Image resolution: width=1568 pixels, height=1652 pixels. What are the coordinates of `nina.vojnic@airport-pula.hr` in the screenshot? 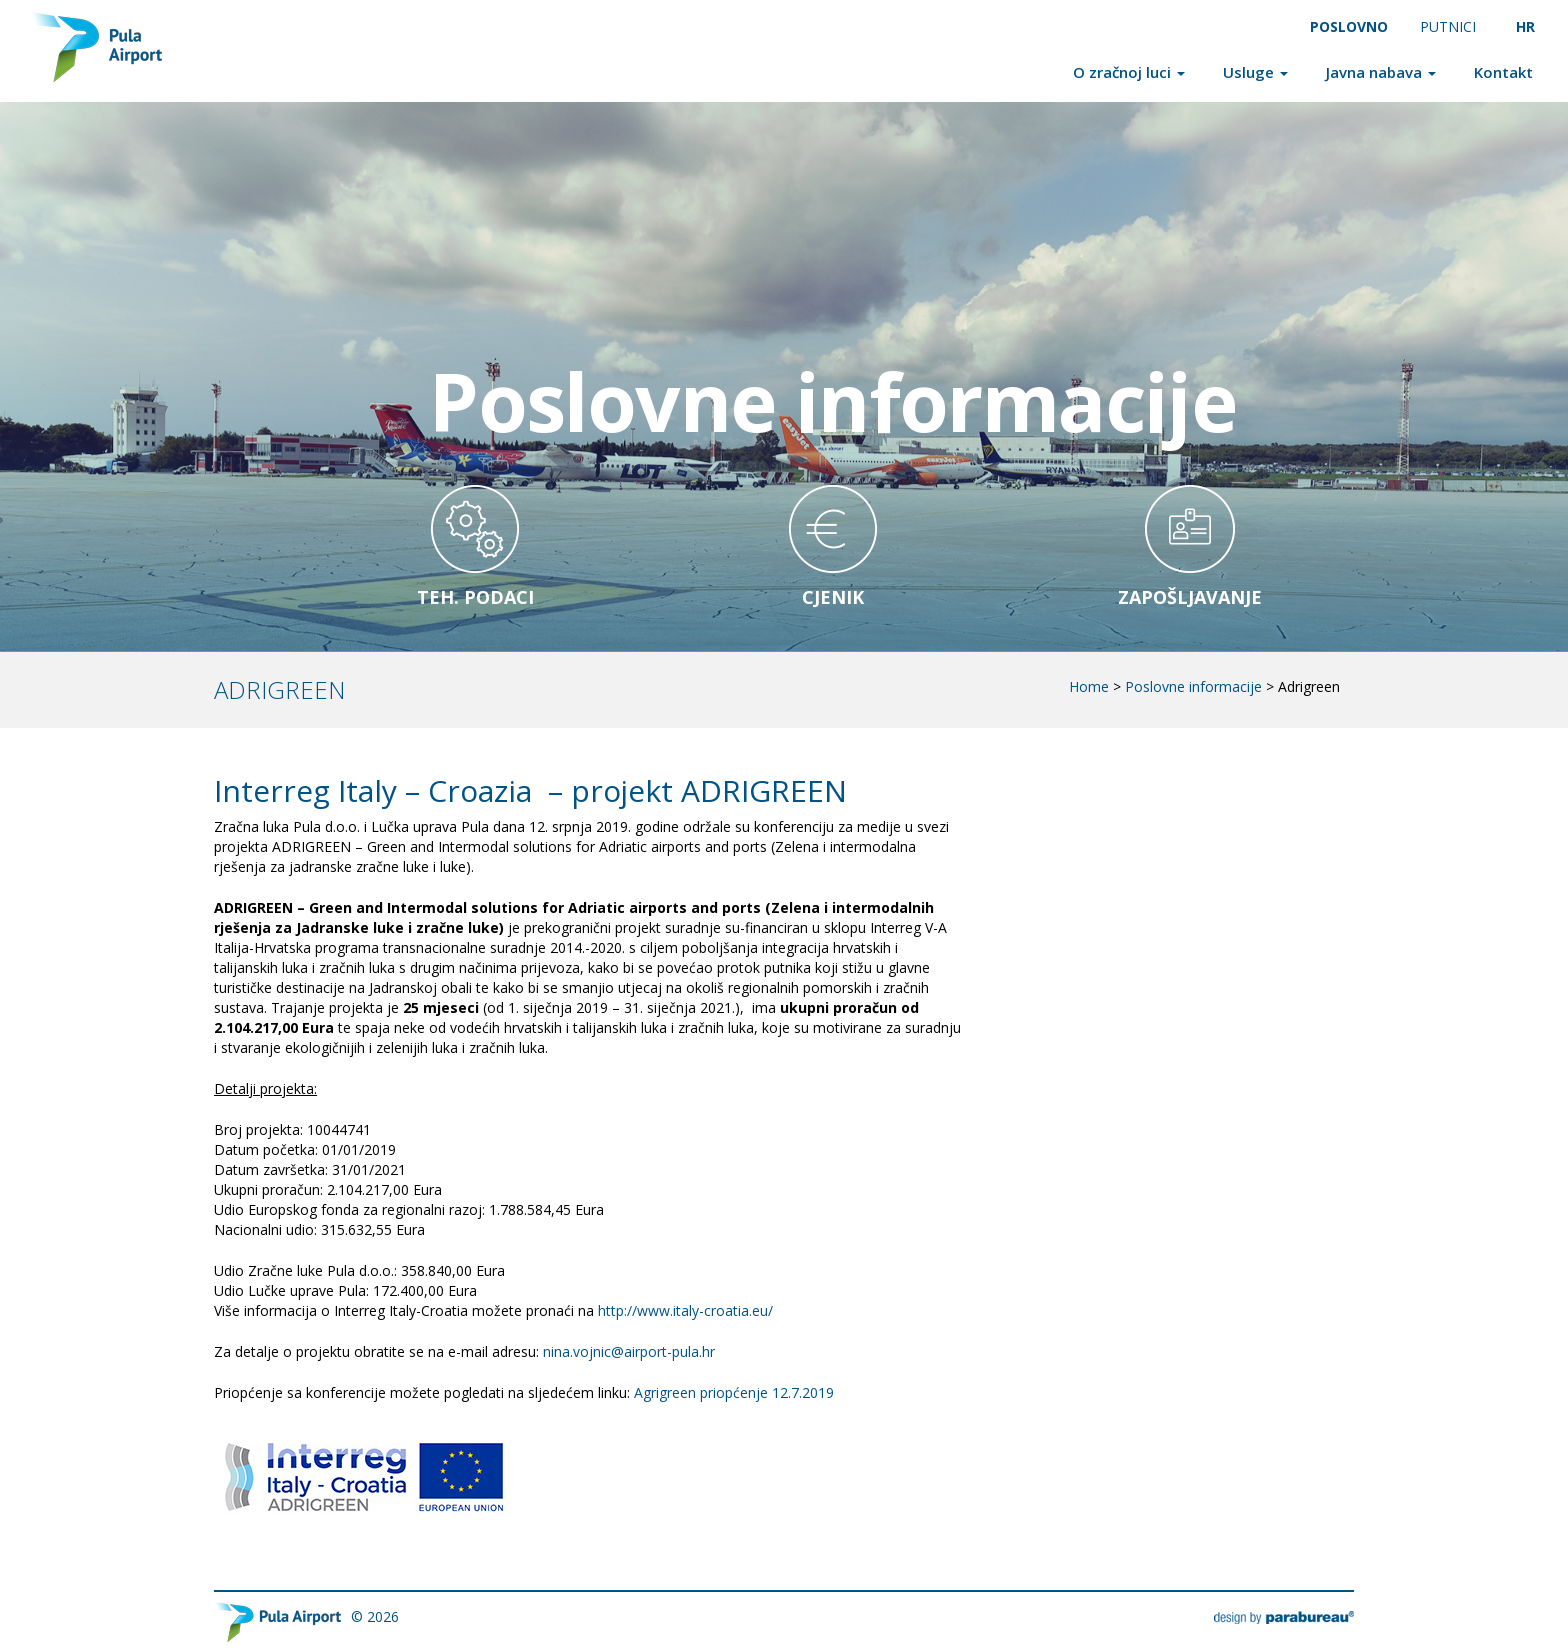 It's located at (629, 1351).